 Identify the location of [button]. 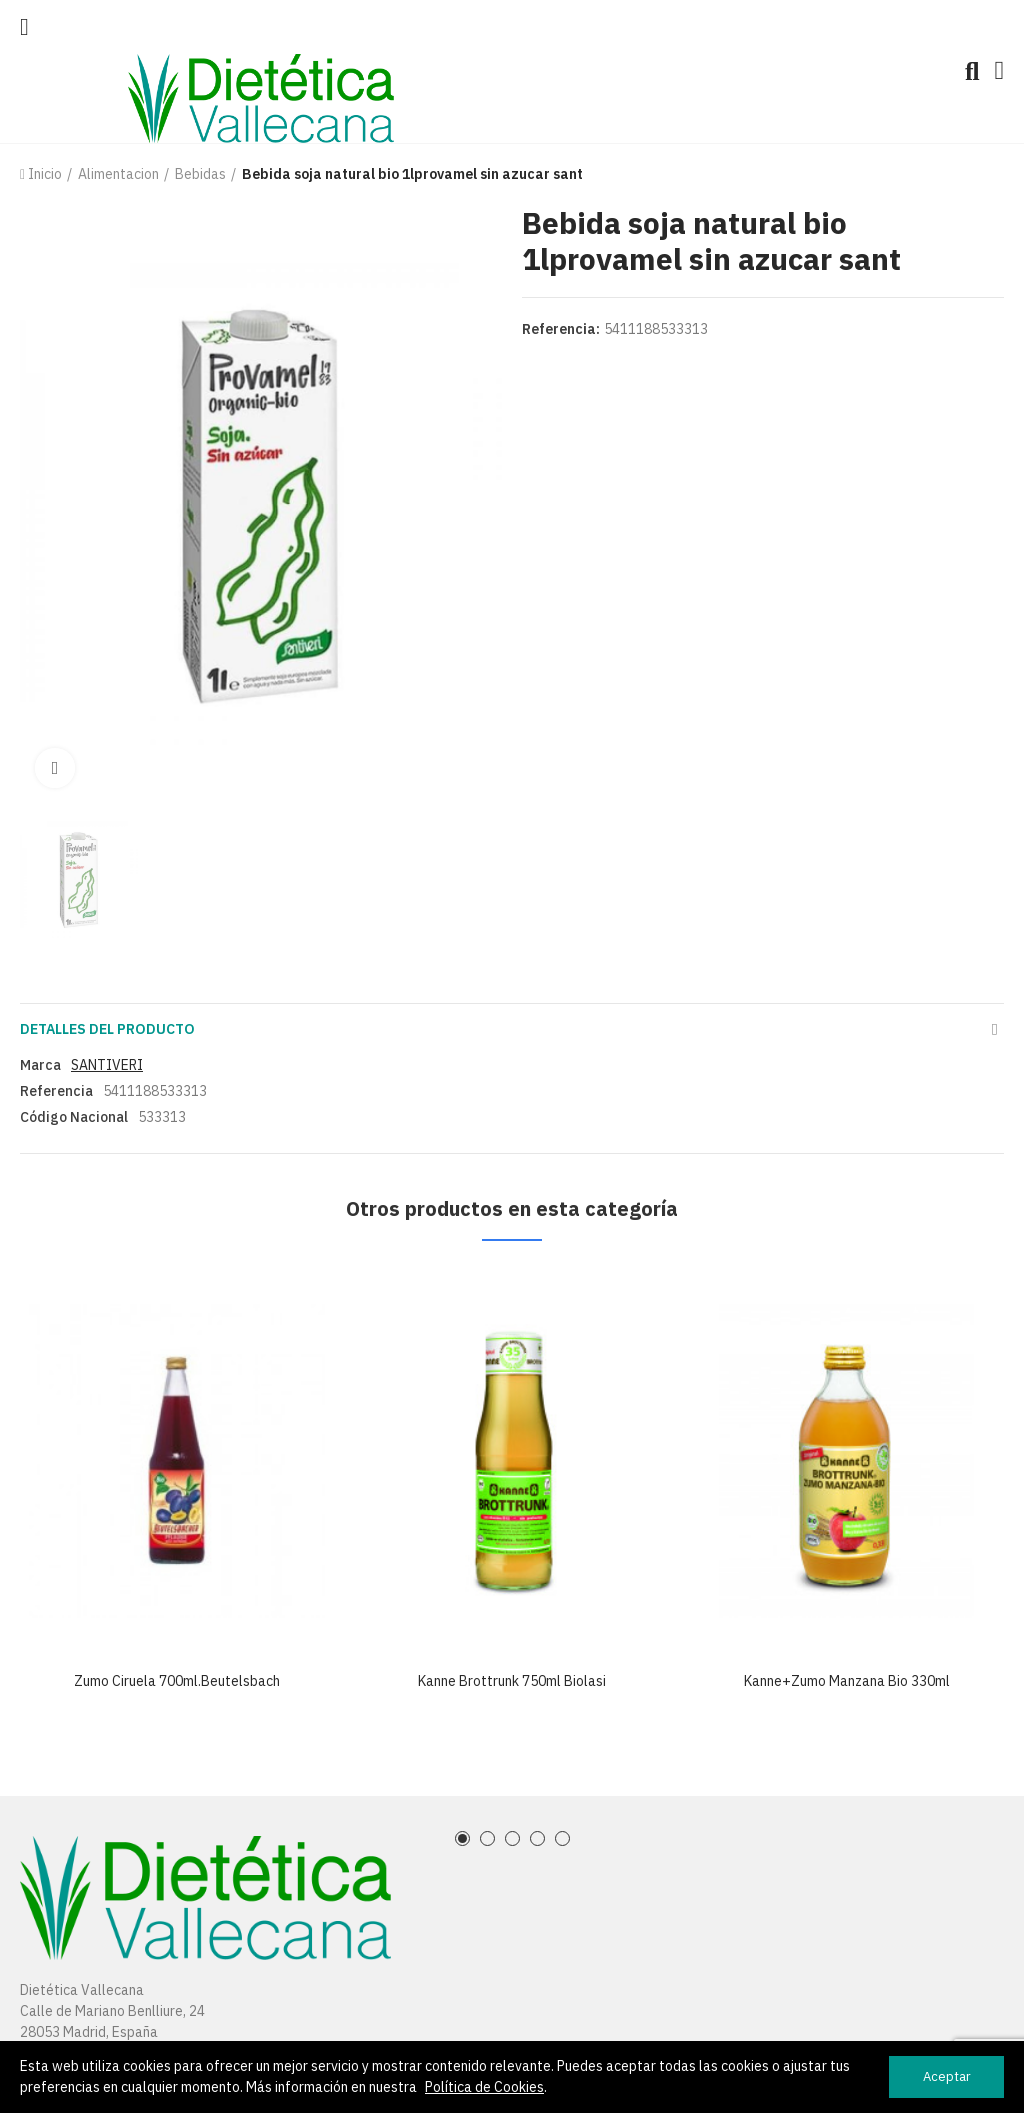
(462, 1838).